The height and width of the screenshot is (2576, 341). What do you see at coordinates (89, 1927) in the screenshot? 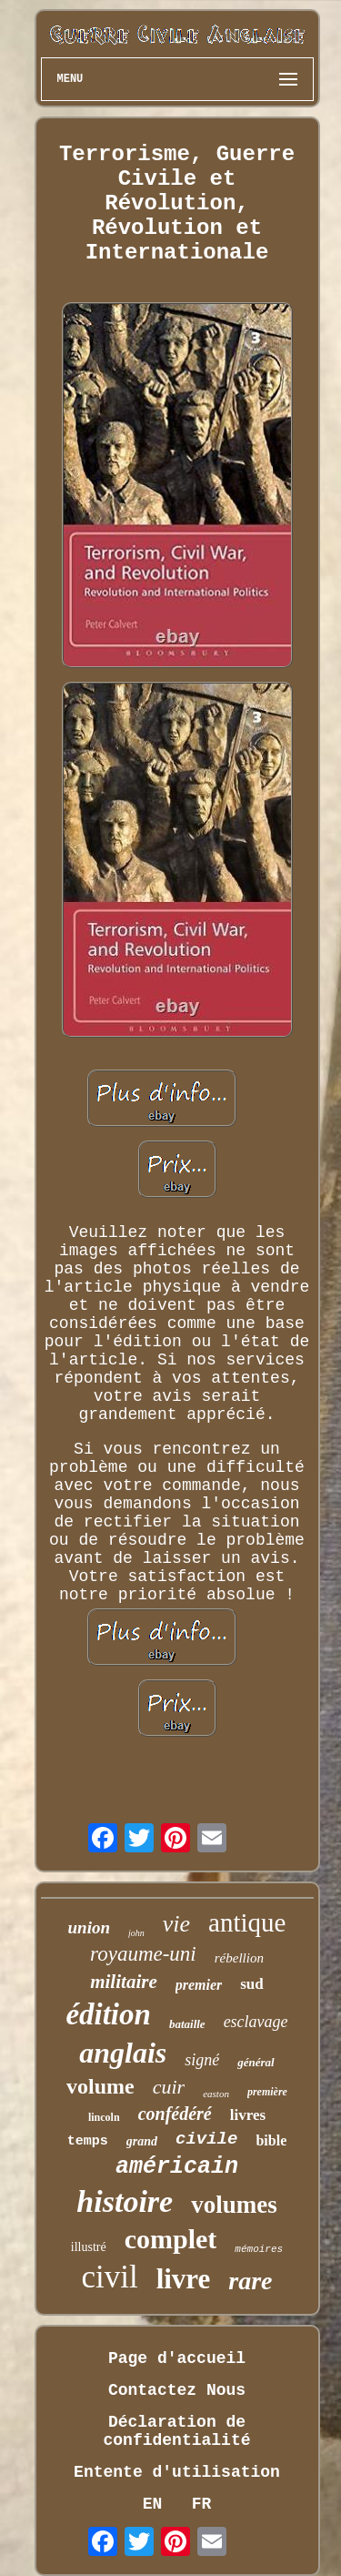
I see `union` at bounding box center [89, 1927].